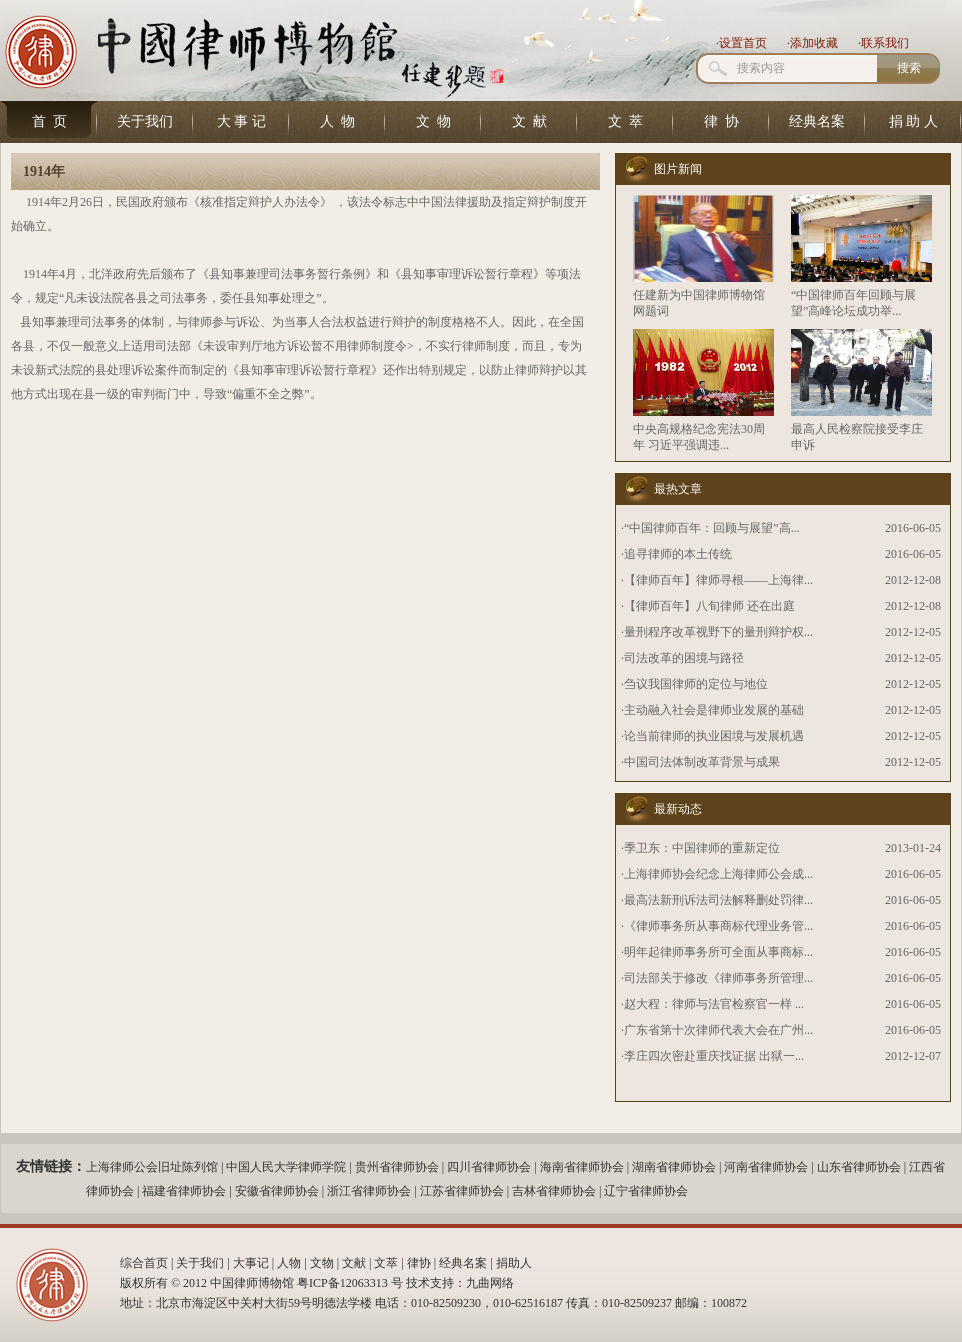 The image size is (962, 1342). Describe the element at coordinates (489, 1167) in the screenshot. I see `四川省律师协会` at that location.